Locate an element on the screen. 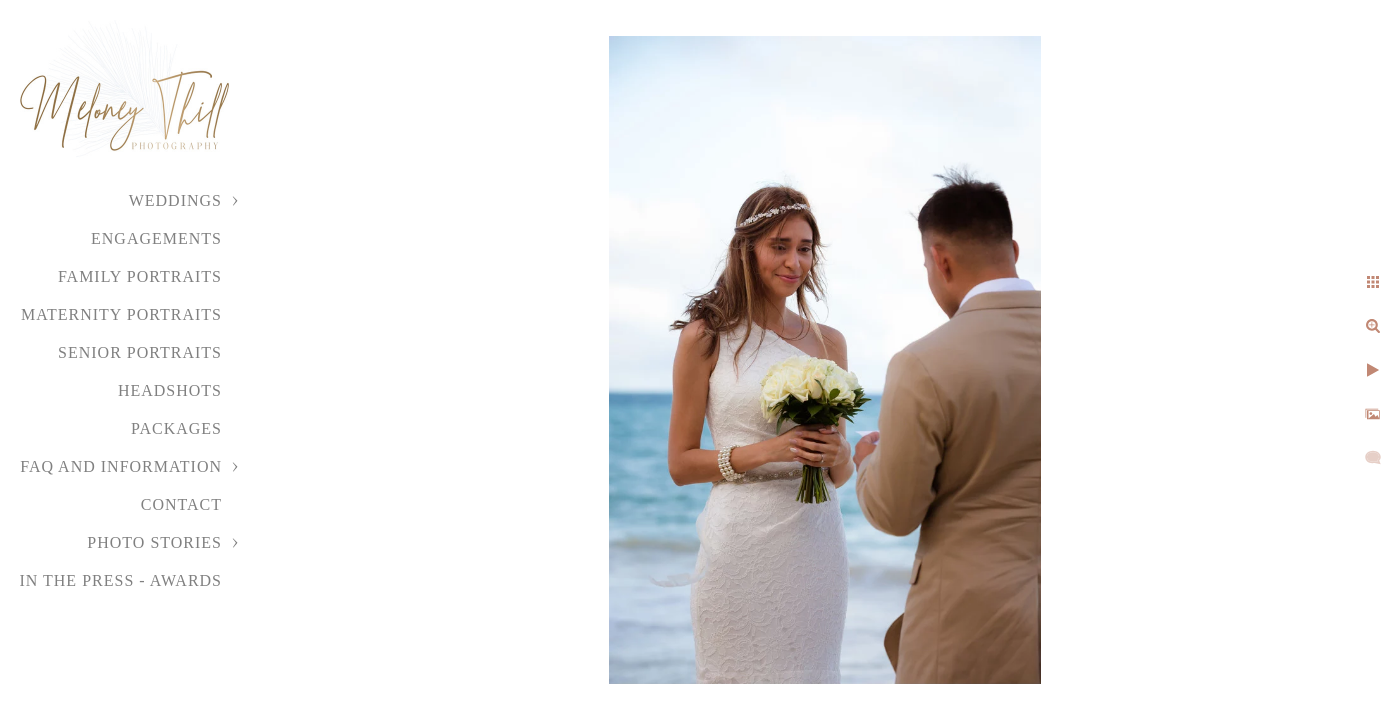 This screenshot has width=1400, height=720. Headshots is located at coordinates (170, 390).